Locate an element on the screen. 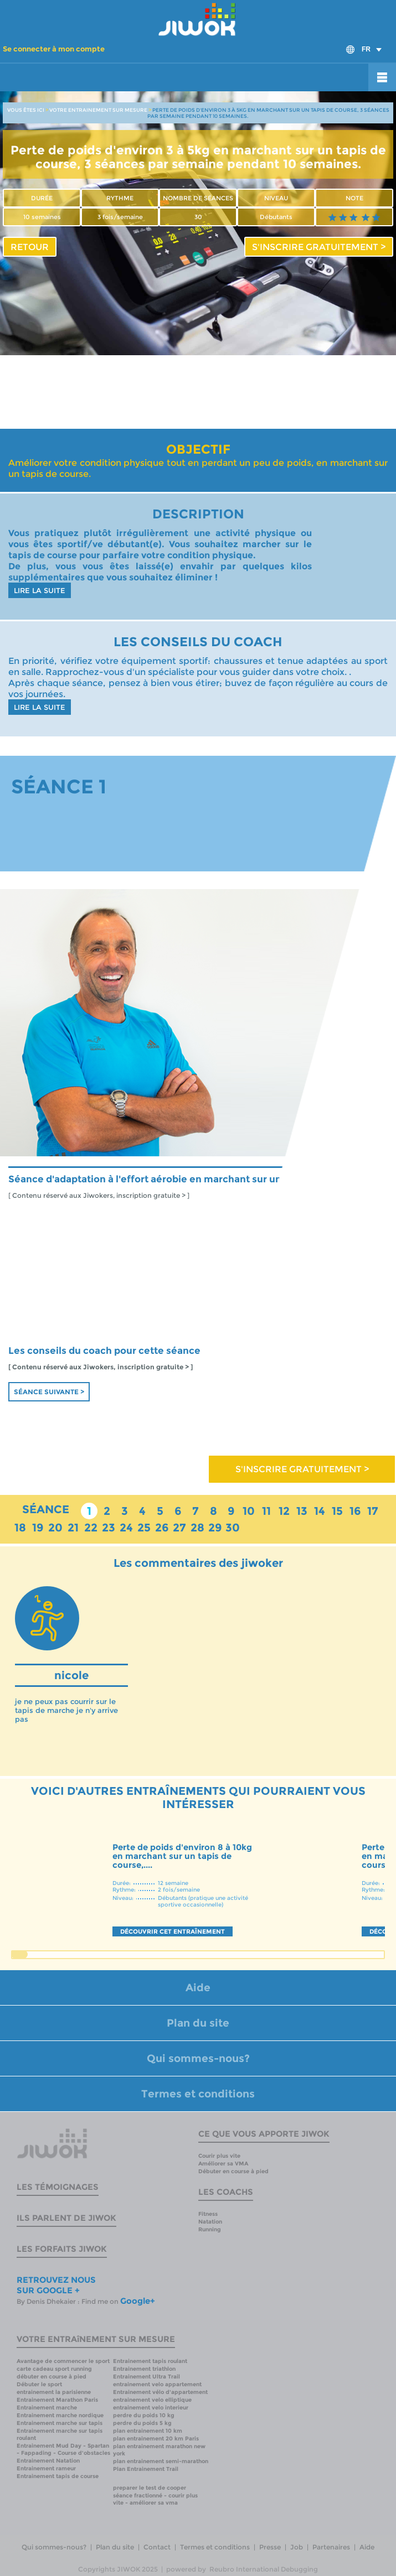 The width and height of the screenshot is (396, 2576). 12 is located at coordinates (284, 1511).